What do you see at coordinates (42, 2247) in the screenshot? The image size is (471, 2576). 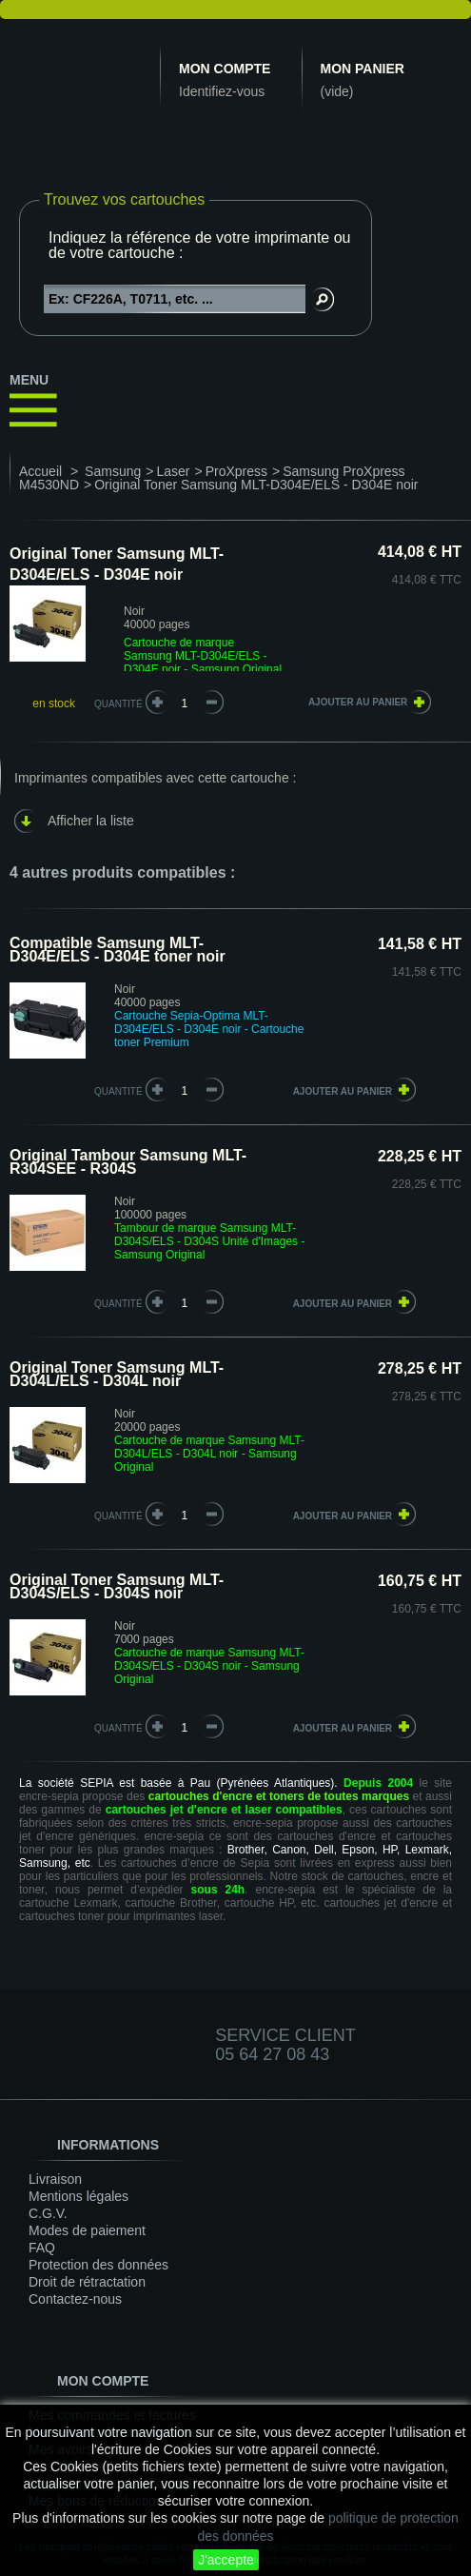 I see `FAQ` at bounding box center [42, 2247].